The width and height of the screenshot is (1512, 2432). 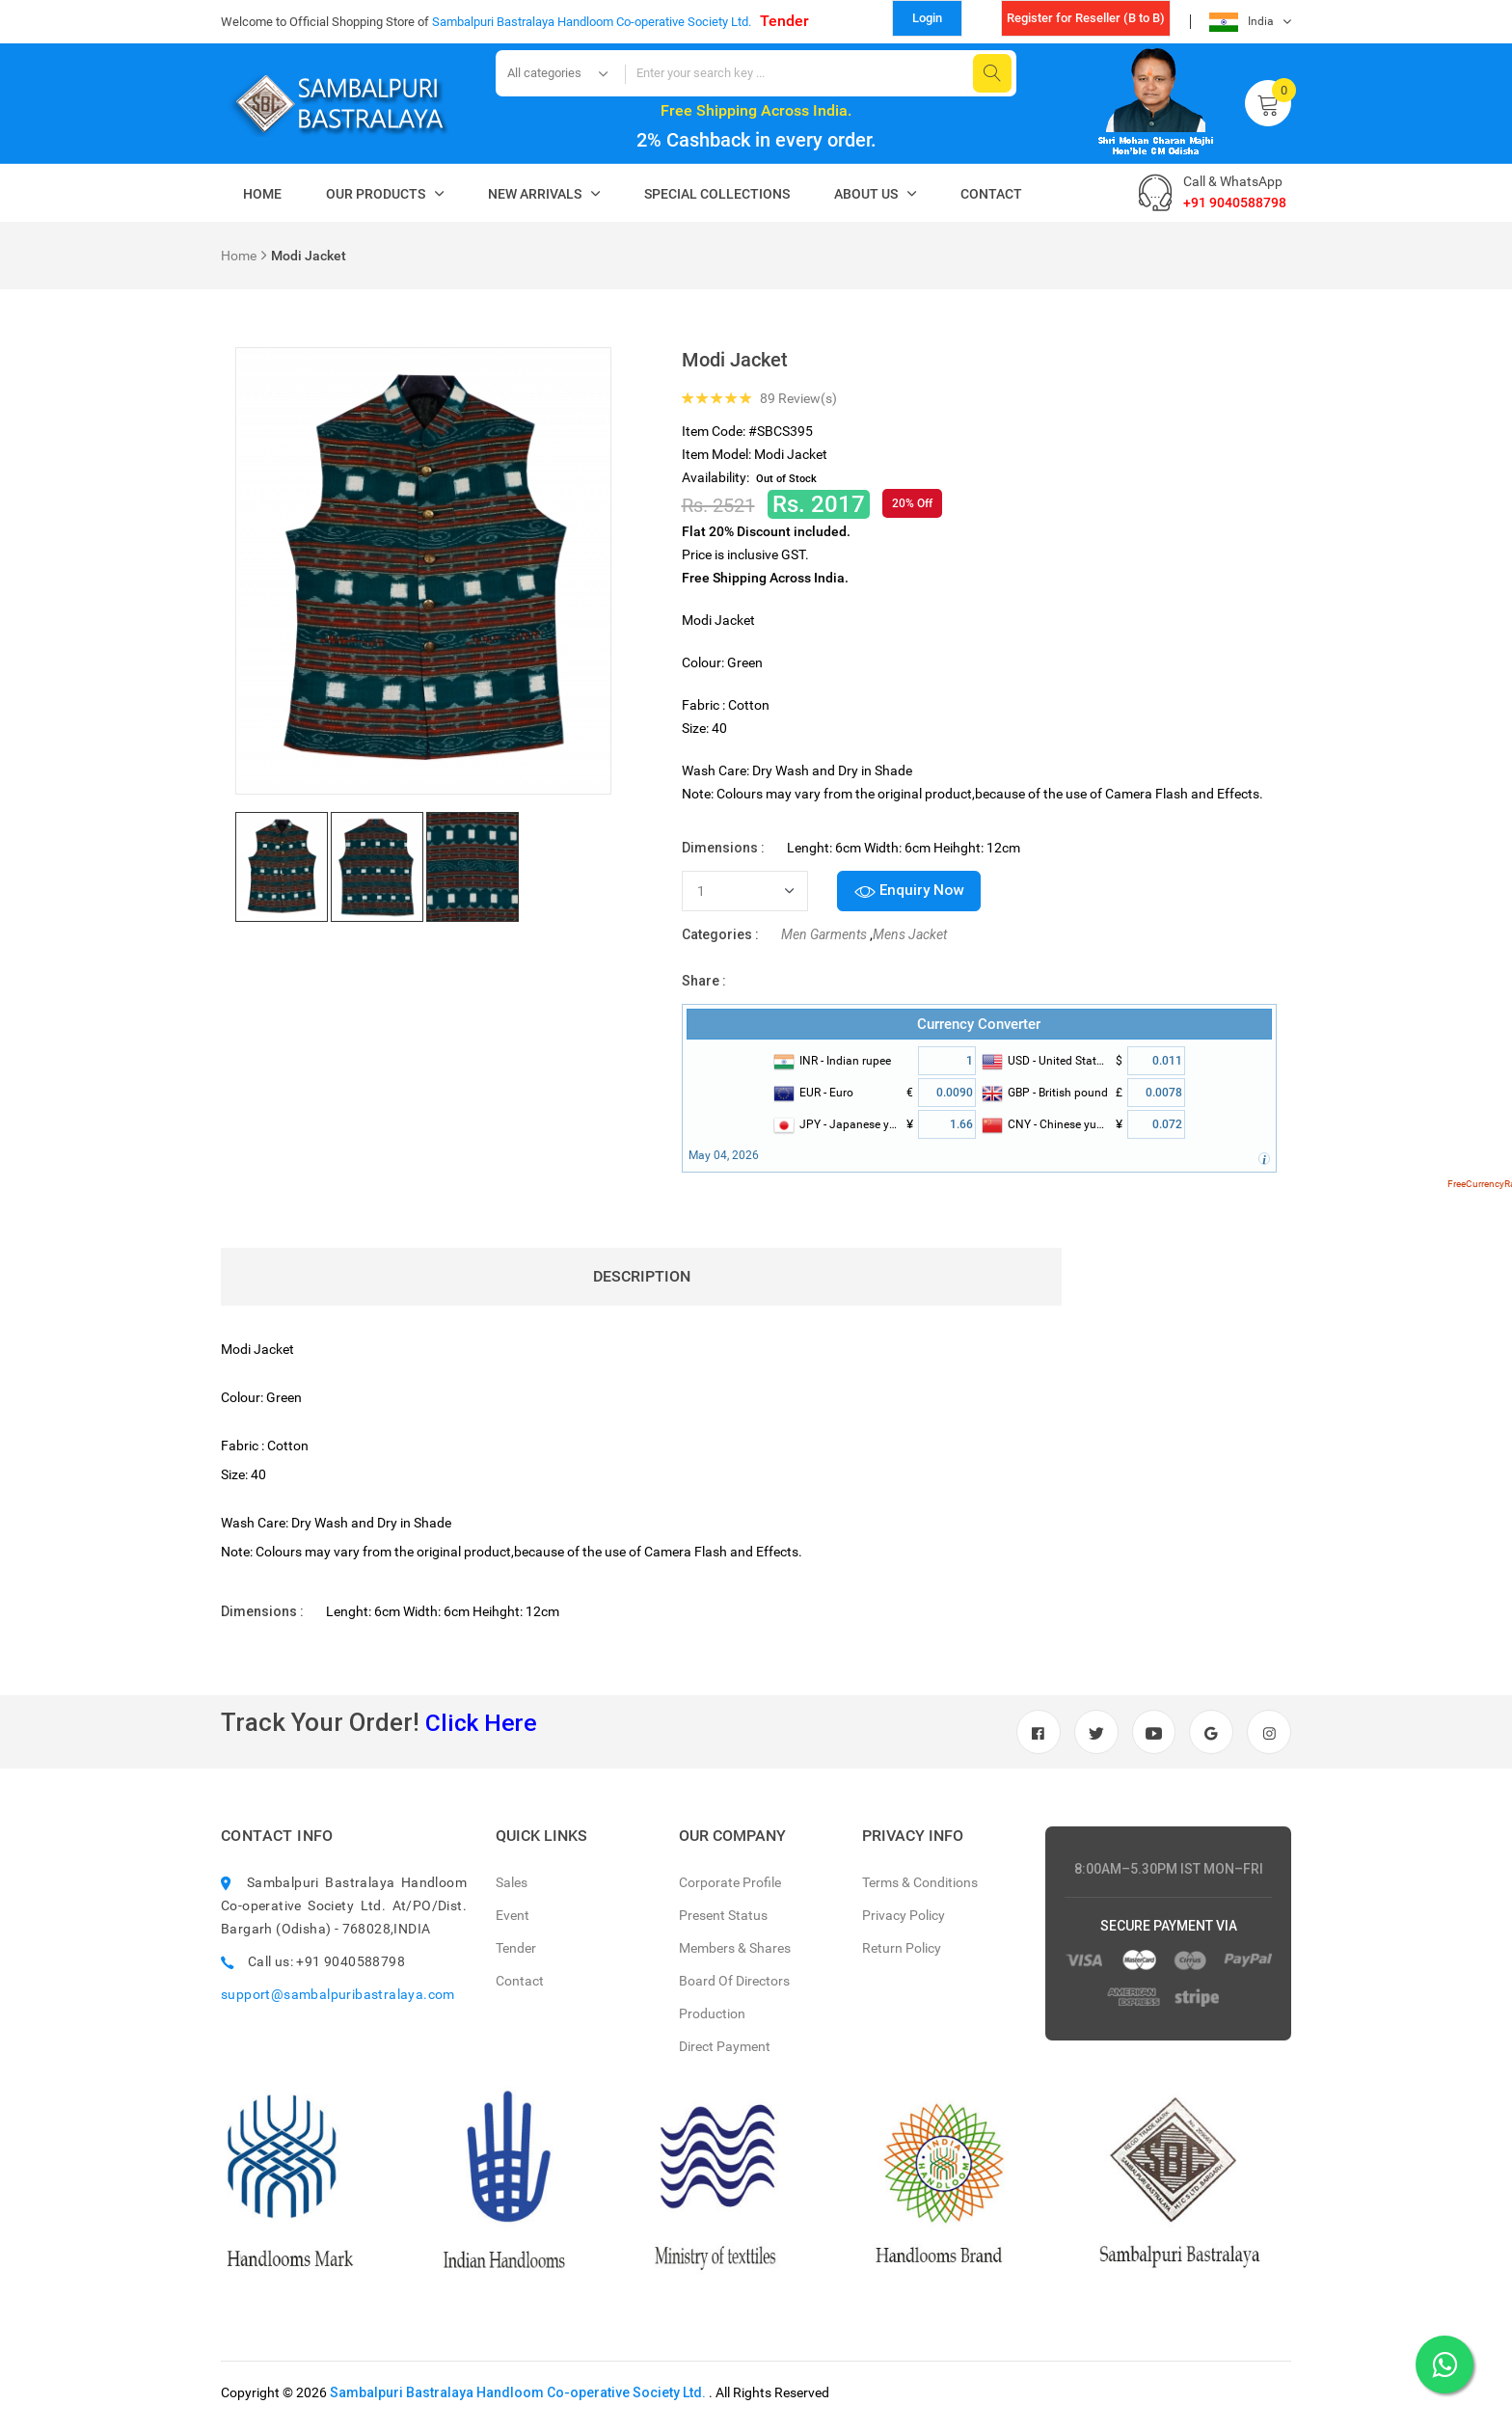 I want to click on New Arrivals, so click(x=534, y=194).